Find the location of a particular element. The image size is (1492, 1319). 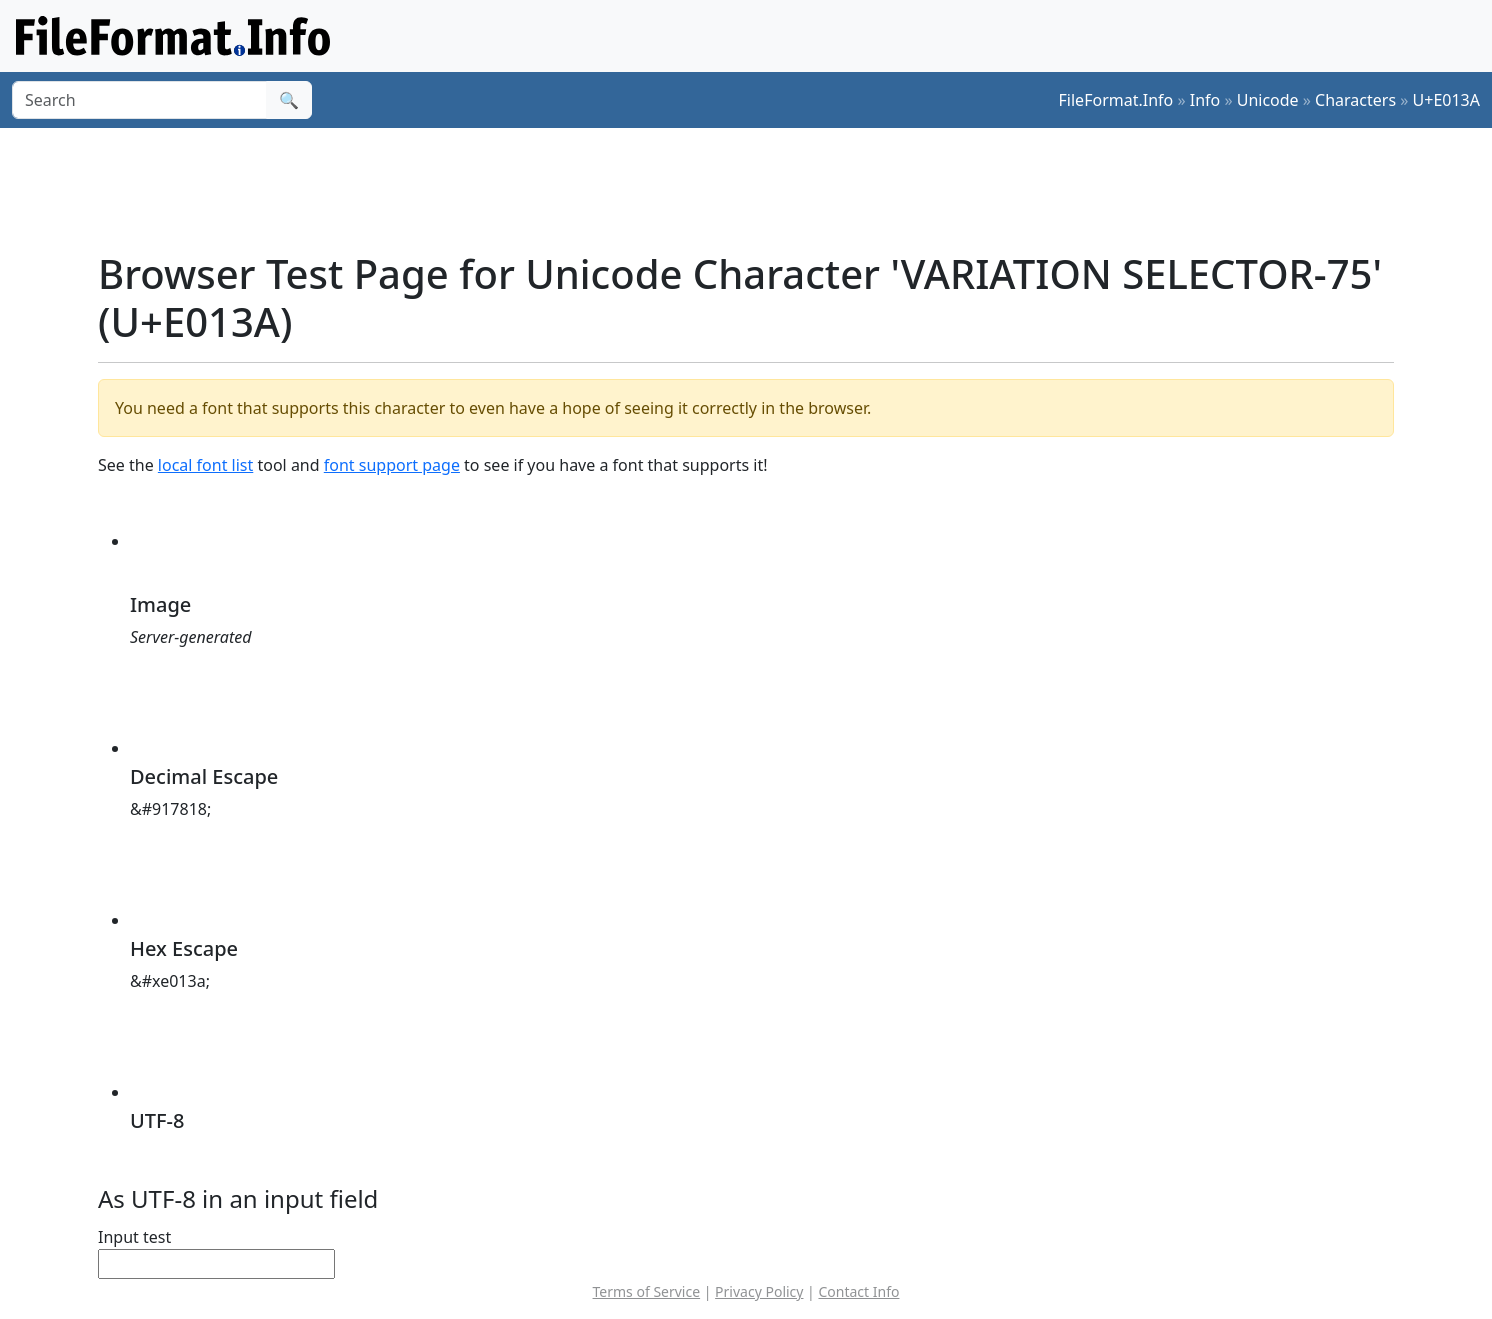

FileFormat.Info is located at coordinates (1116, 100).